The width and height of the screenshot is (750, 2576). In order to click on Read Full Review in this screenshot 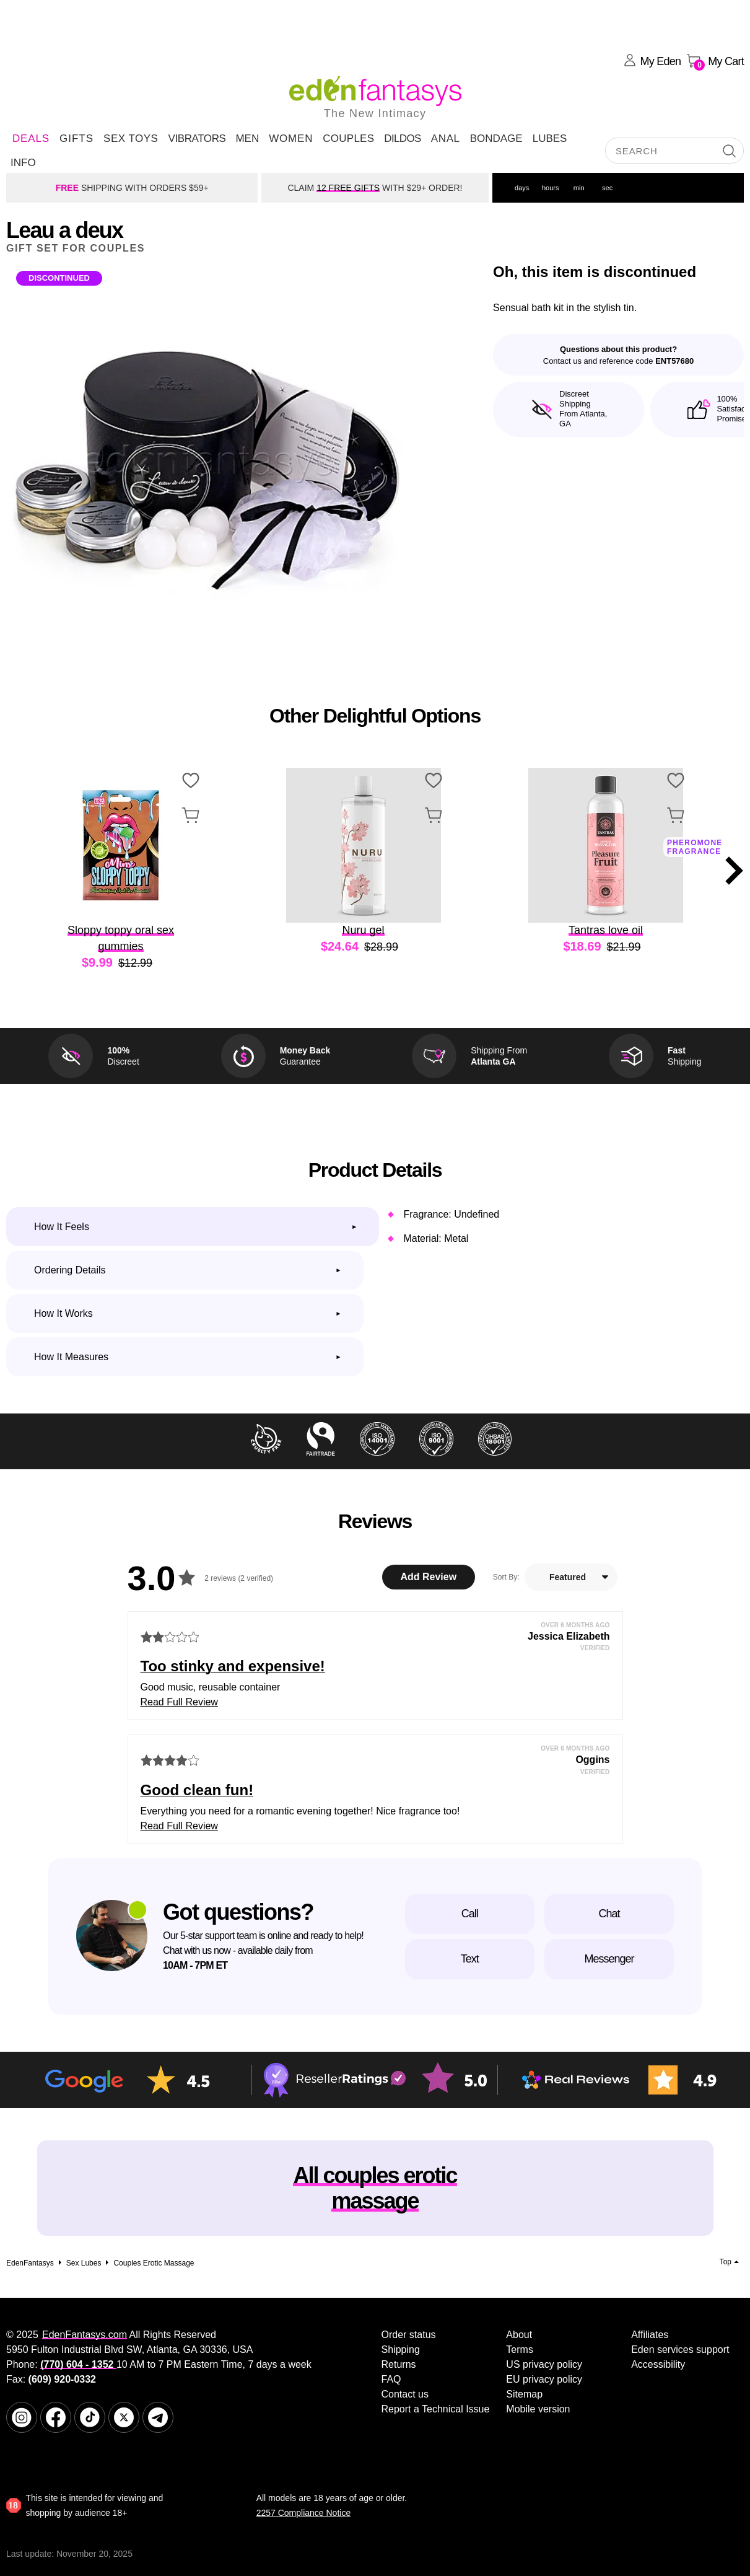, I will do `click(179, 1702)`.